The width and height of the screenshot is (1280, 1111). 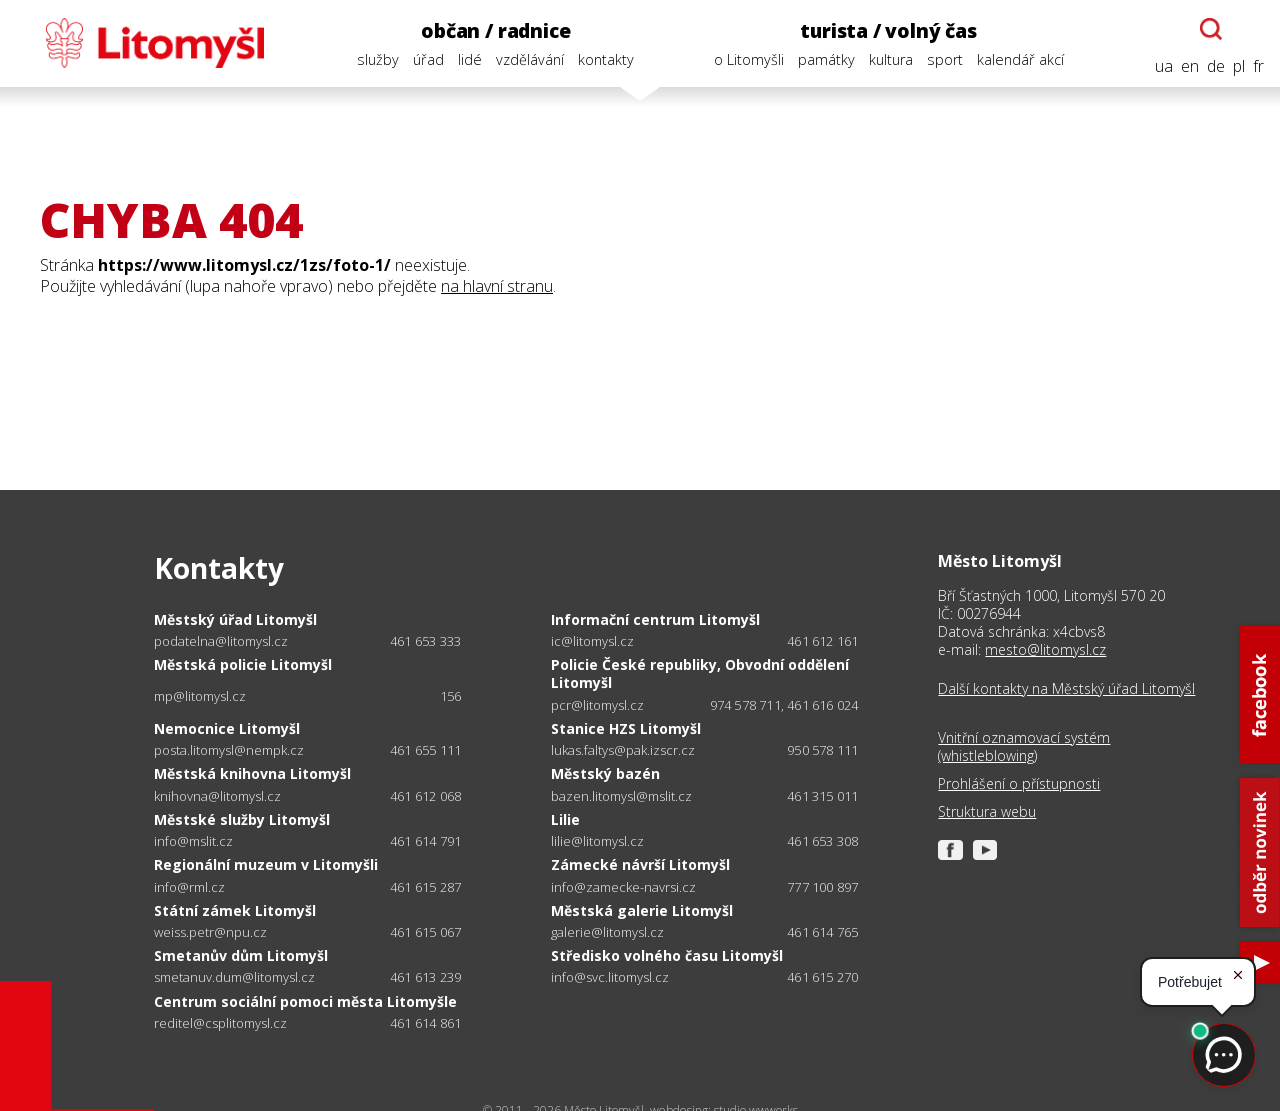 I want to click on 461 615 270, so click(x=822, y=977).